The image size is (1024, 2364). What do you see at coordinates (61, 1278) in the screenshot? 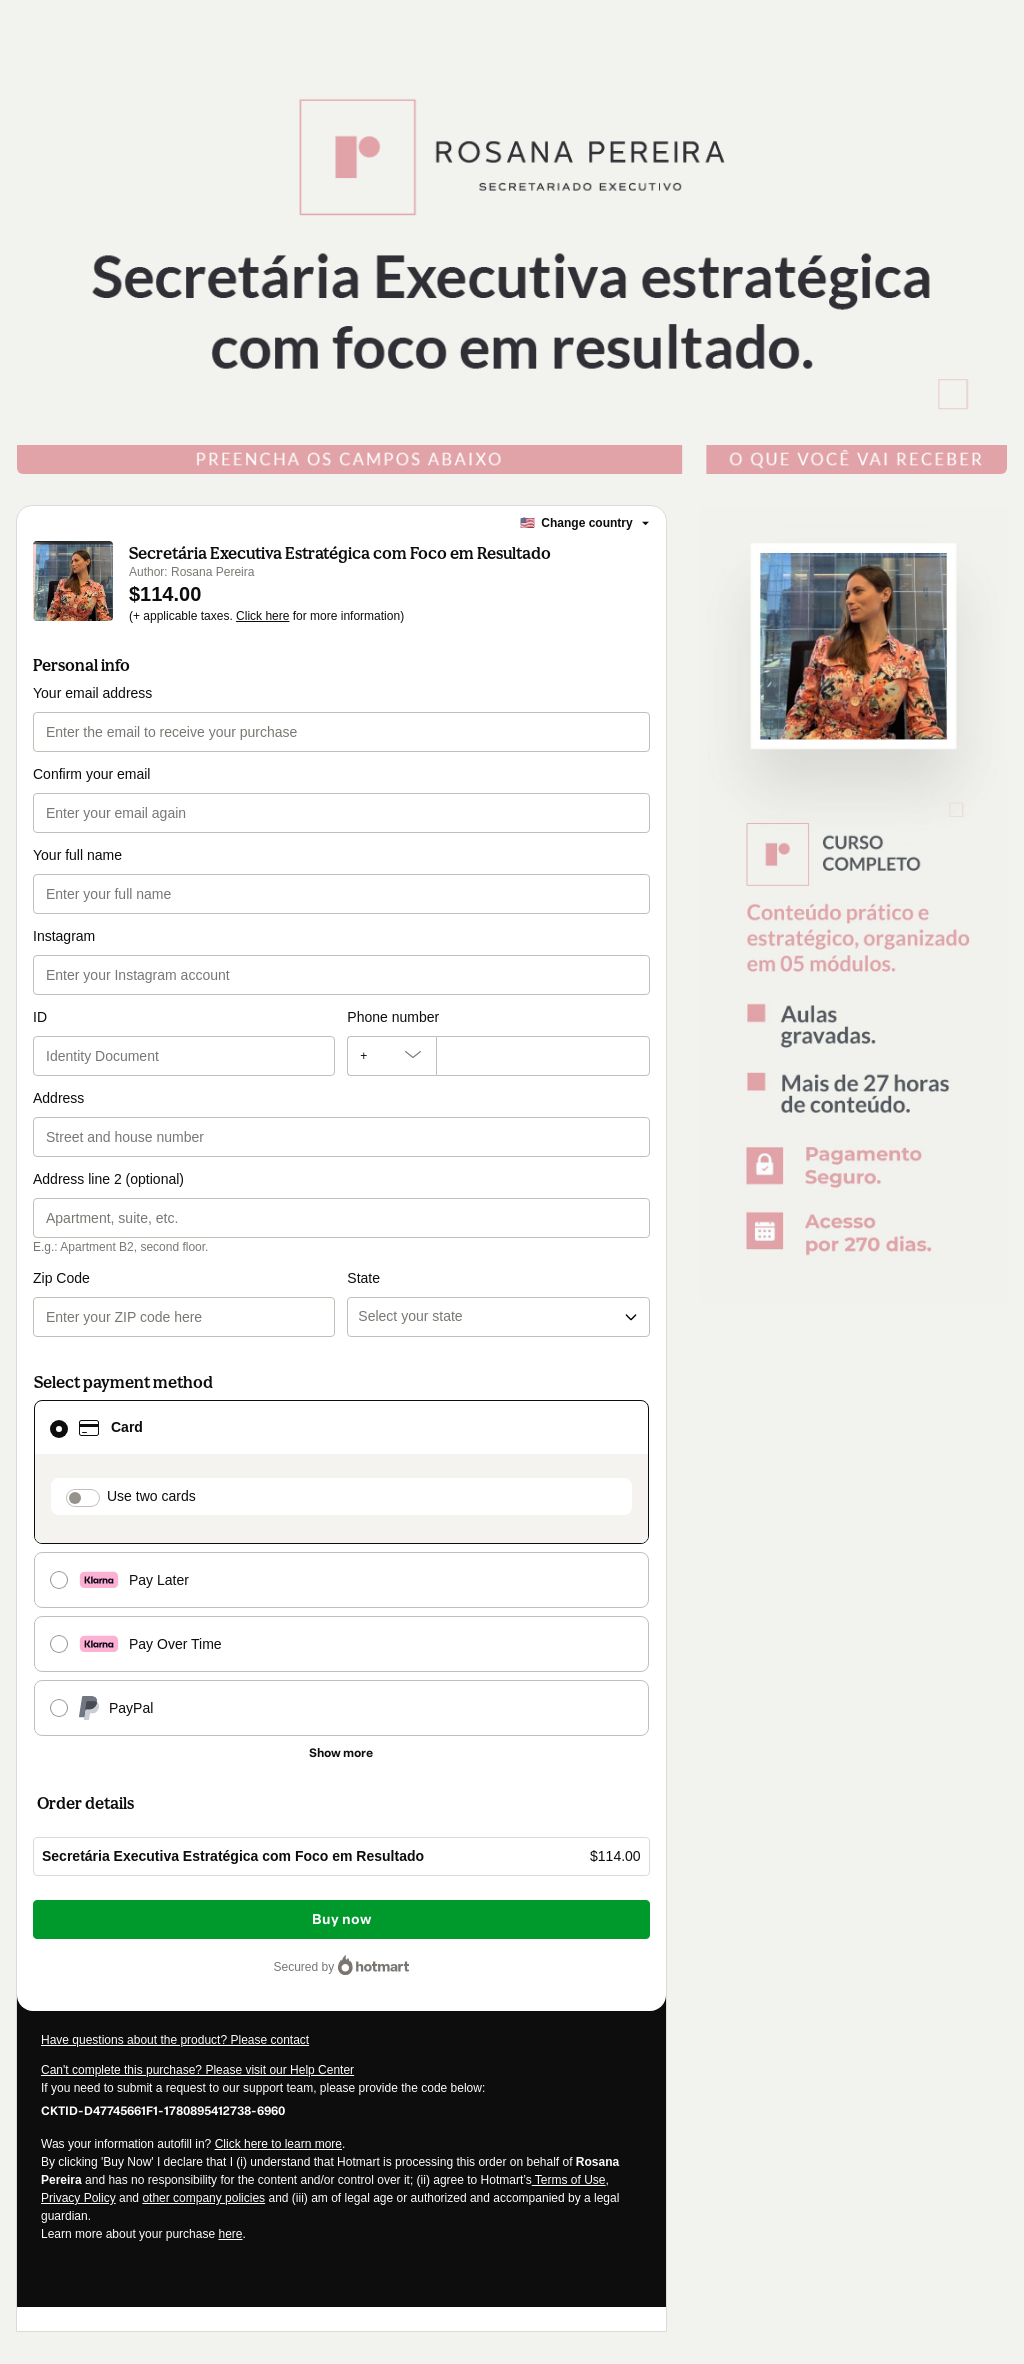
I see `Zip Code` at bounding box center [61, 1278].